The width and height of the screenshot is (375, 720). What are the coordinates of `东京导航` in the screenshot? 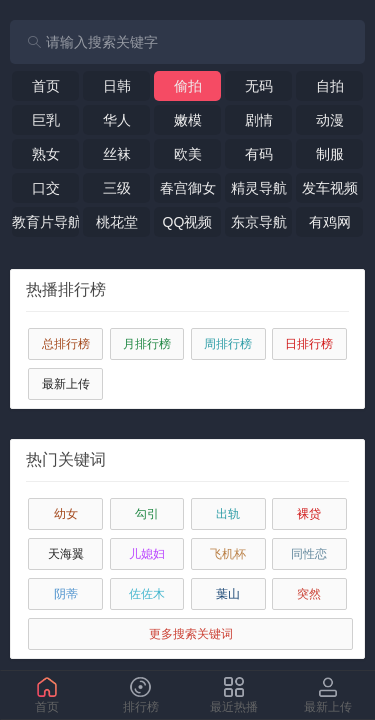 It's located at (259, 222).